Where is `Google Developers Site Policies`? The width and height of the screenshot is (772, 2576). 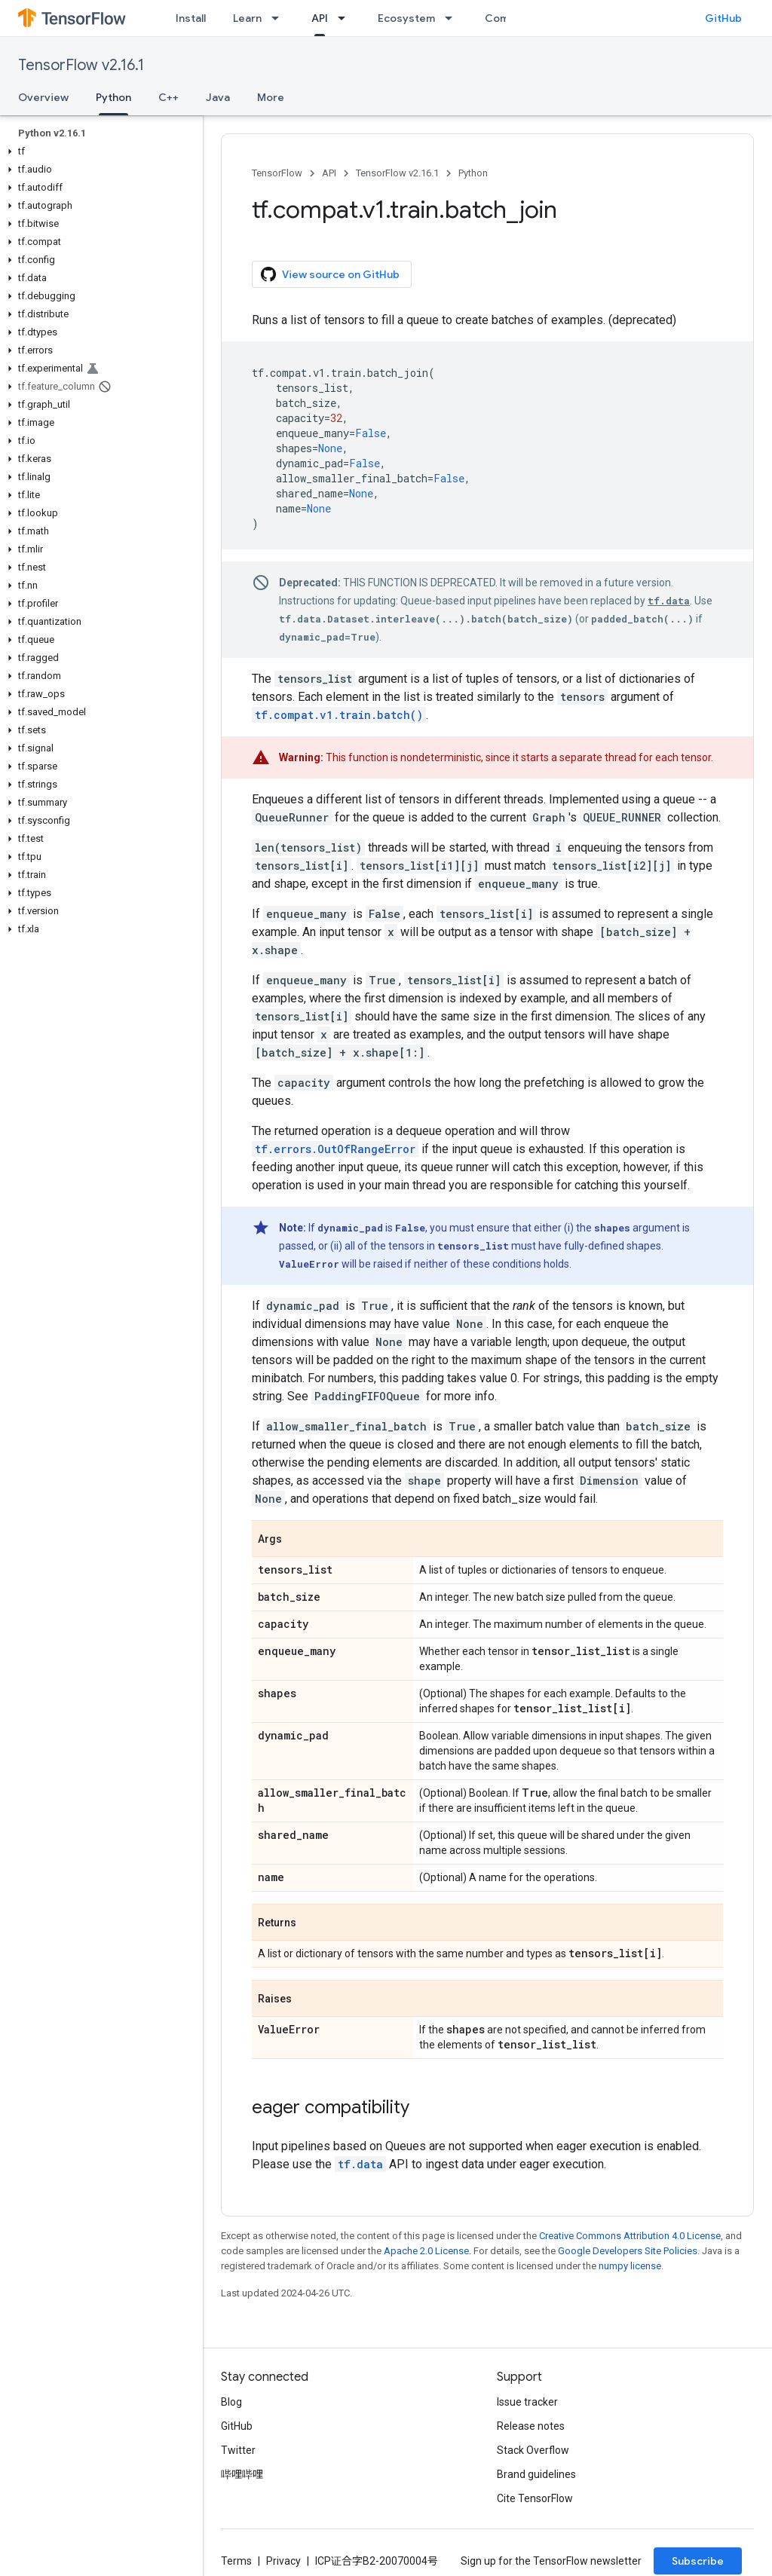
Google Developers Site Policies is located at coordinates (627, 2250).